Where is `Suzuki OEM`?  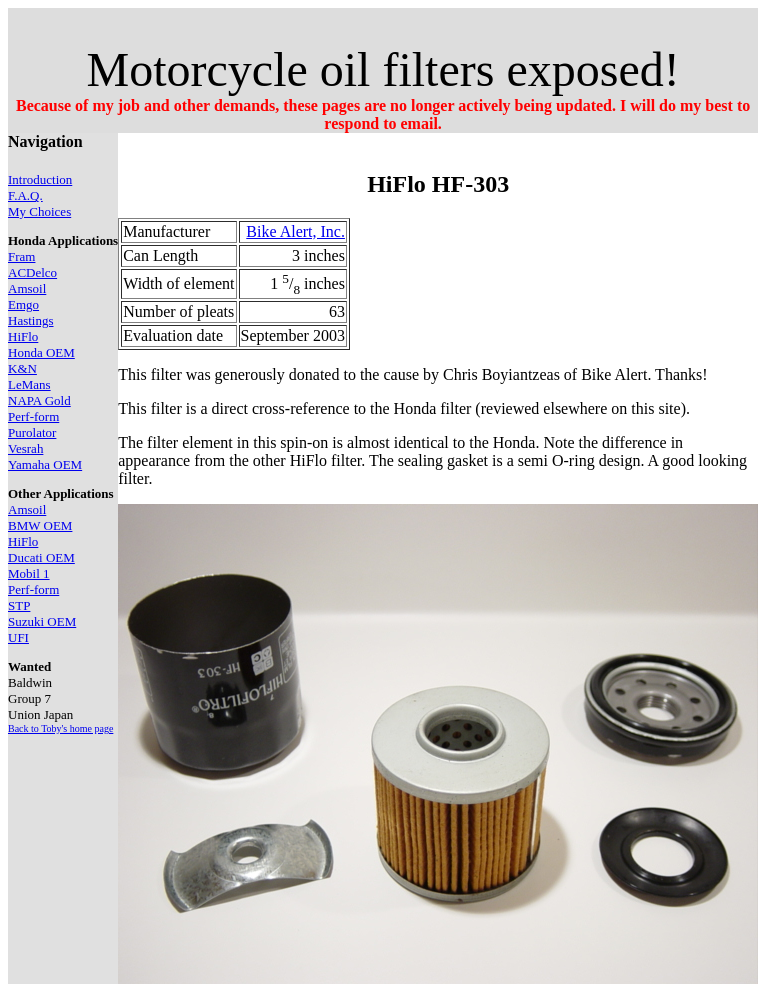
Suzuki OEM is located at coordinates (42, 621).